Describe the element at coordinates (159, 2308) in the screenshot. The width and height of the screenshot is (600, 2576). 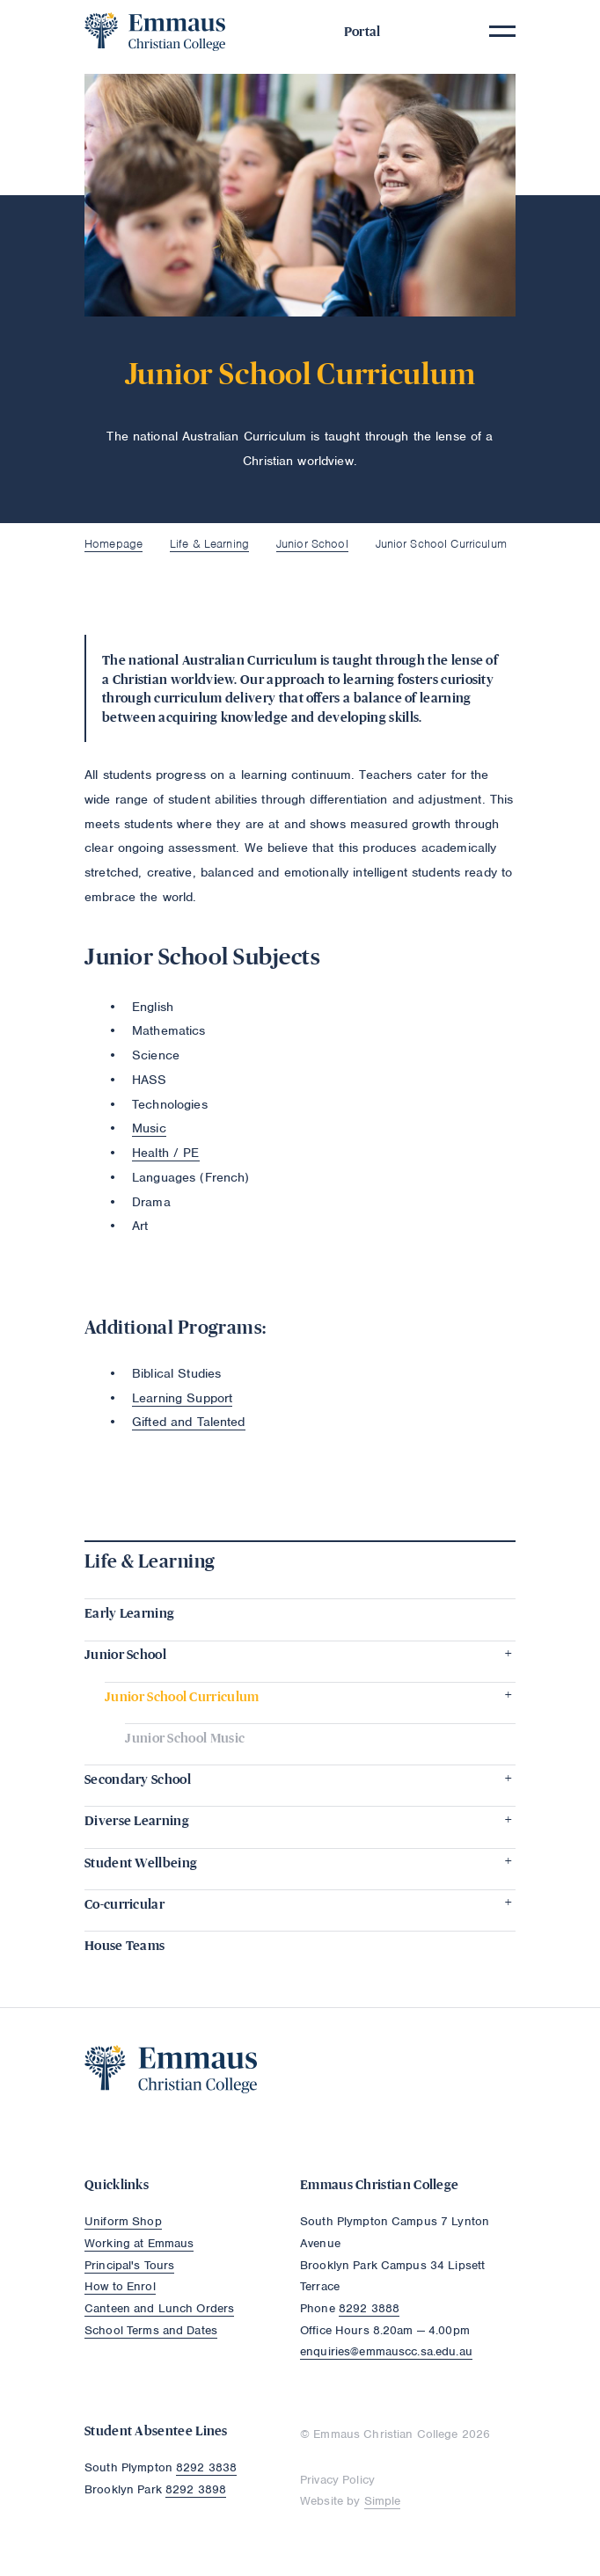
I see `Canteen and Lunch Orders` at that location.